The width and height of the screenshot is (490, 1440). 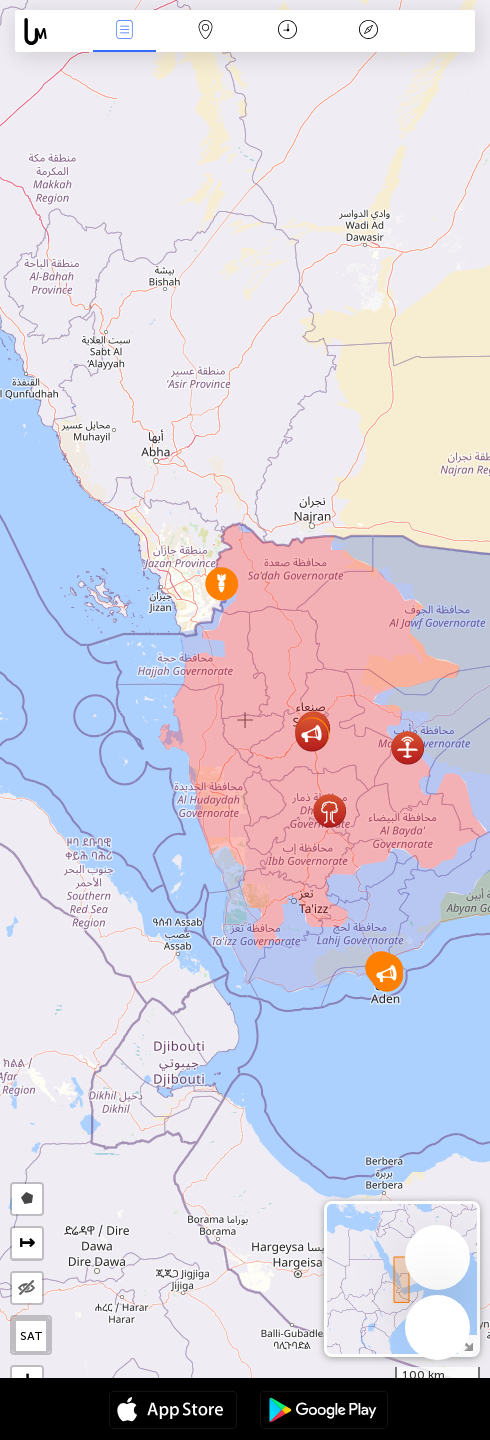 I want to click on Time, so click(x=287, y=31).